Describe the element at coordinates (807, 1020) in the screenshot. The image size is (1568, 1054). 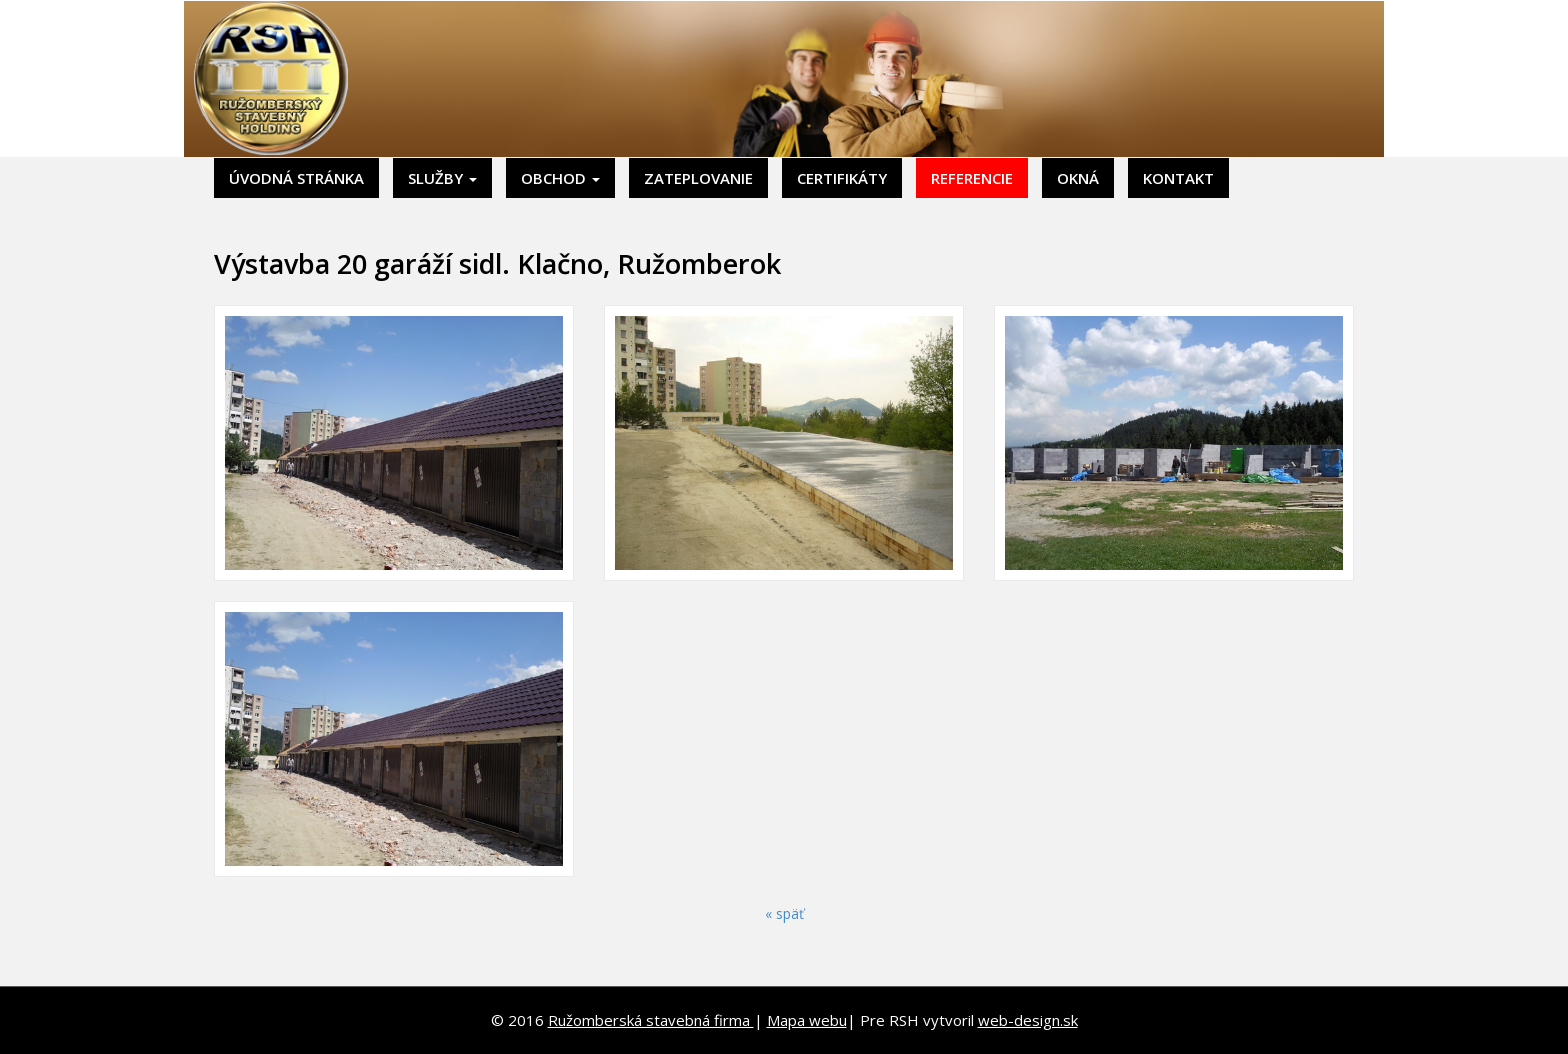
I see `Mapa webu` at that location.